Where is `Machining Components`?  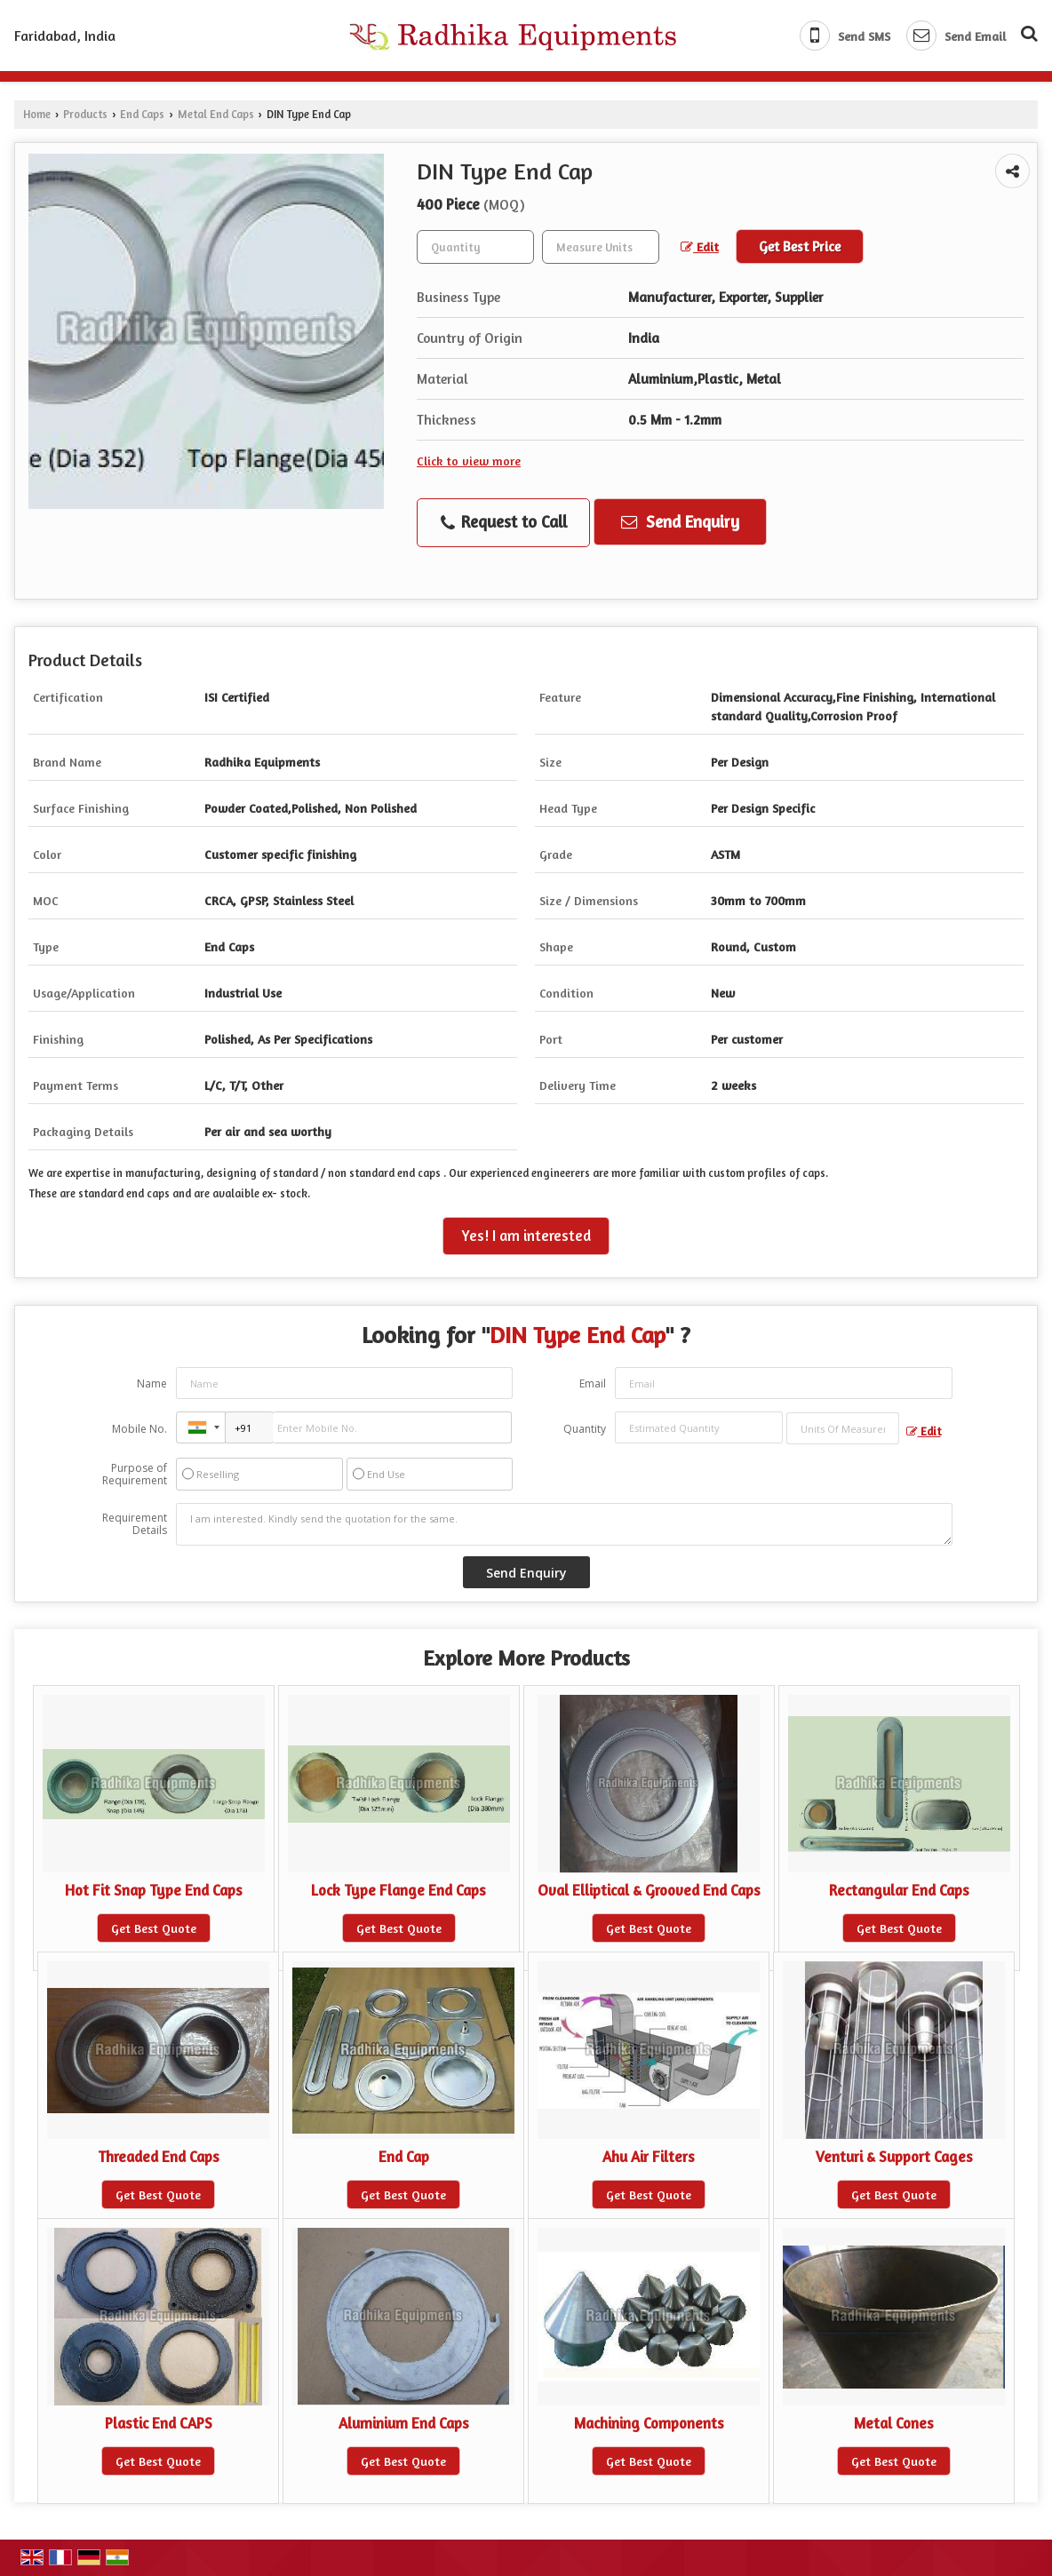 Machining Components is located at coordinates (649, 2423).